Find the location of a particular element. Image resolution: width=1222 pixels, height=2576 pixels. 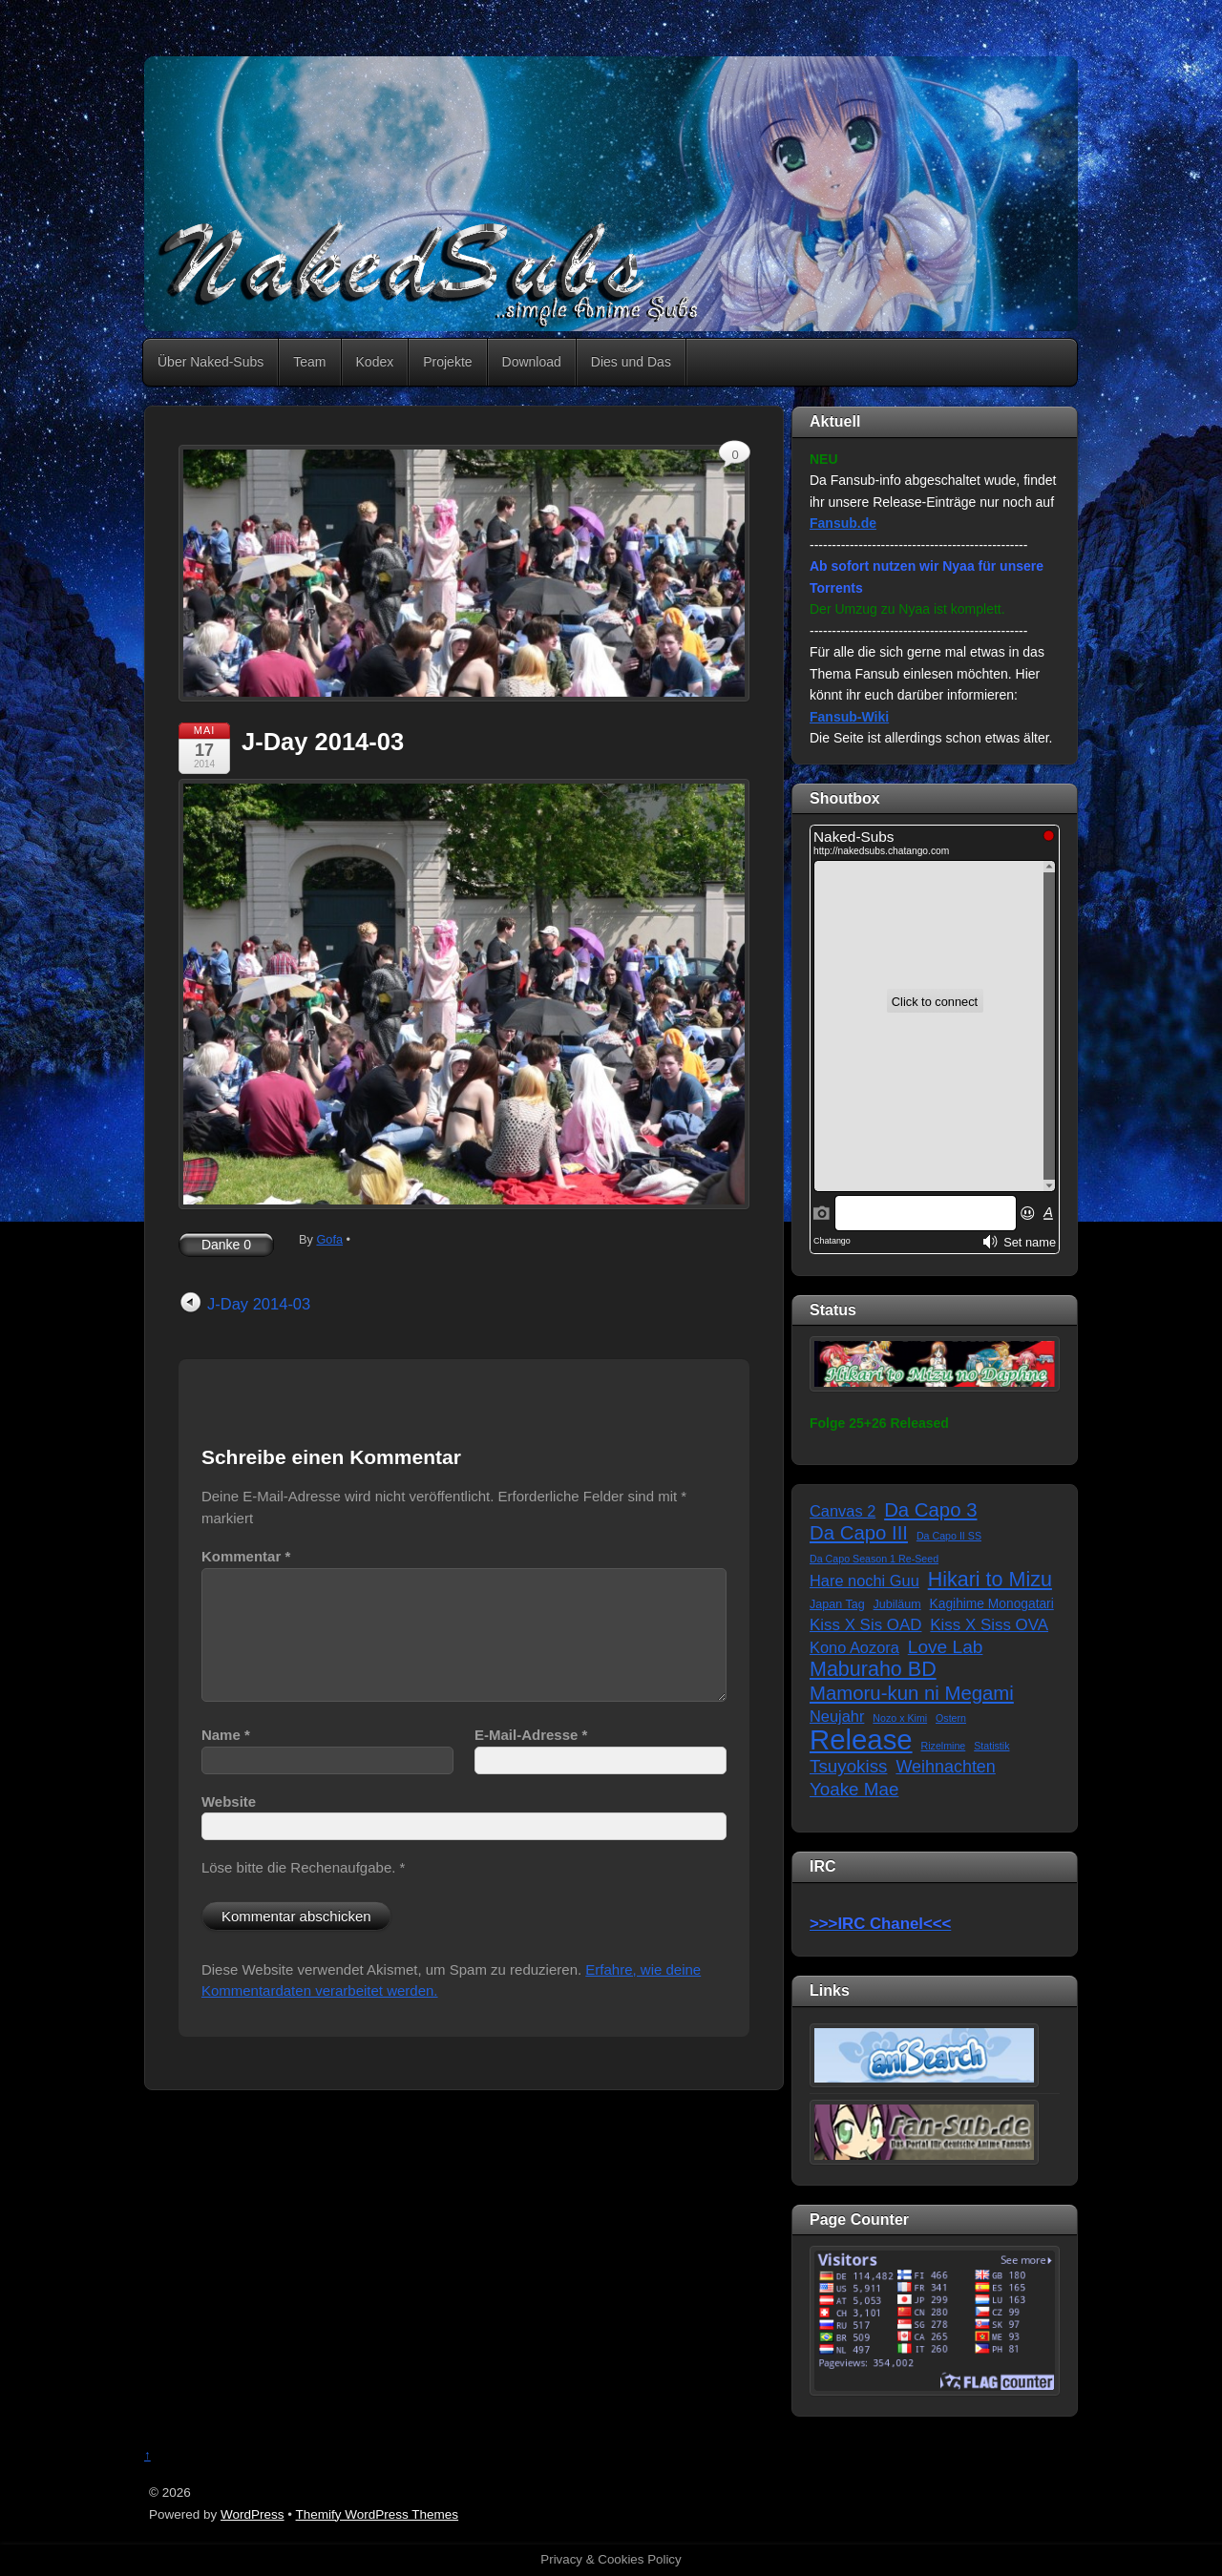

Kono Aozora [Kono Aozora (6 Einträge)] is located at coordinates (854, 1647).